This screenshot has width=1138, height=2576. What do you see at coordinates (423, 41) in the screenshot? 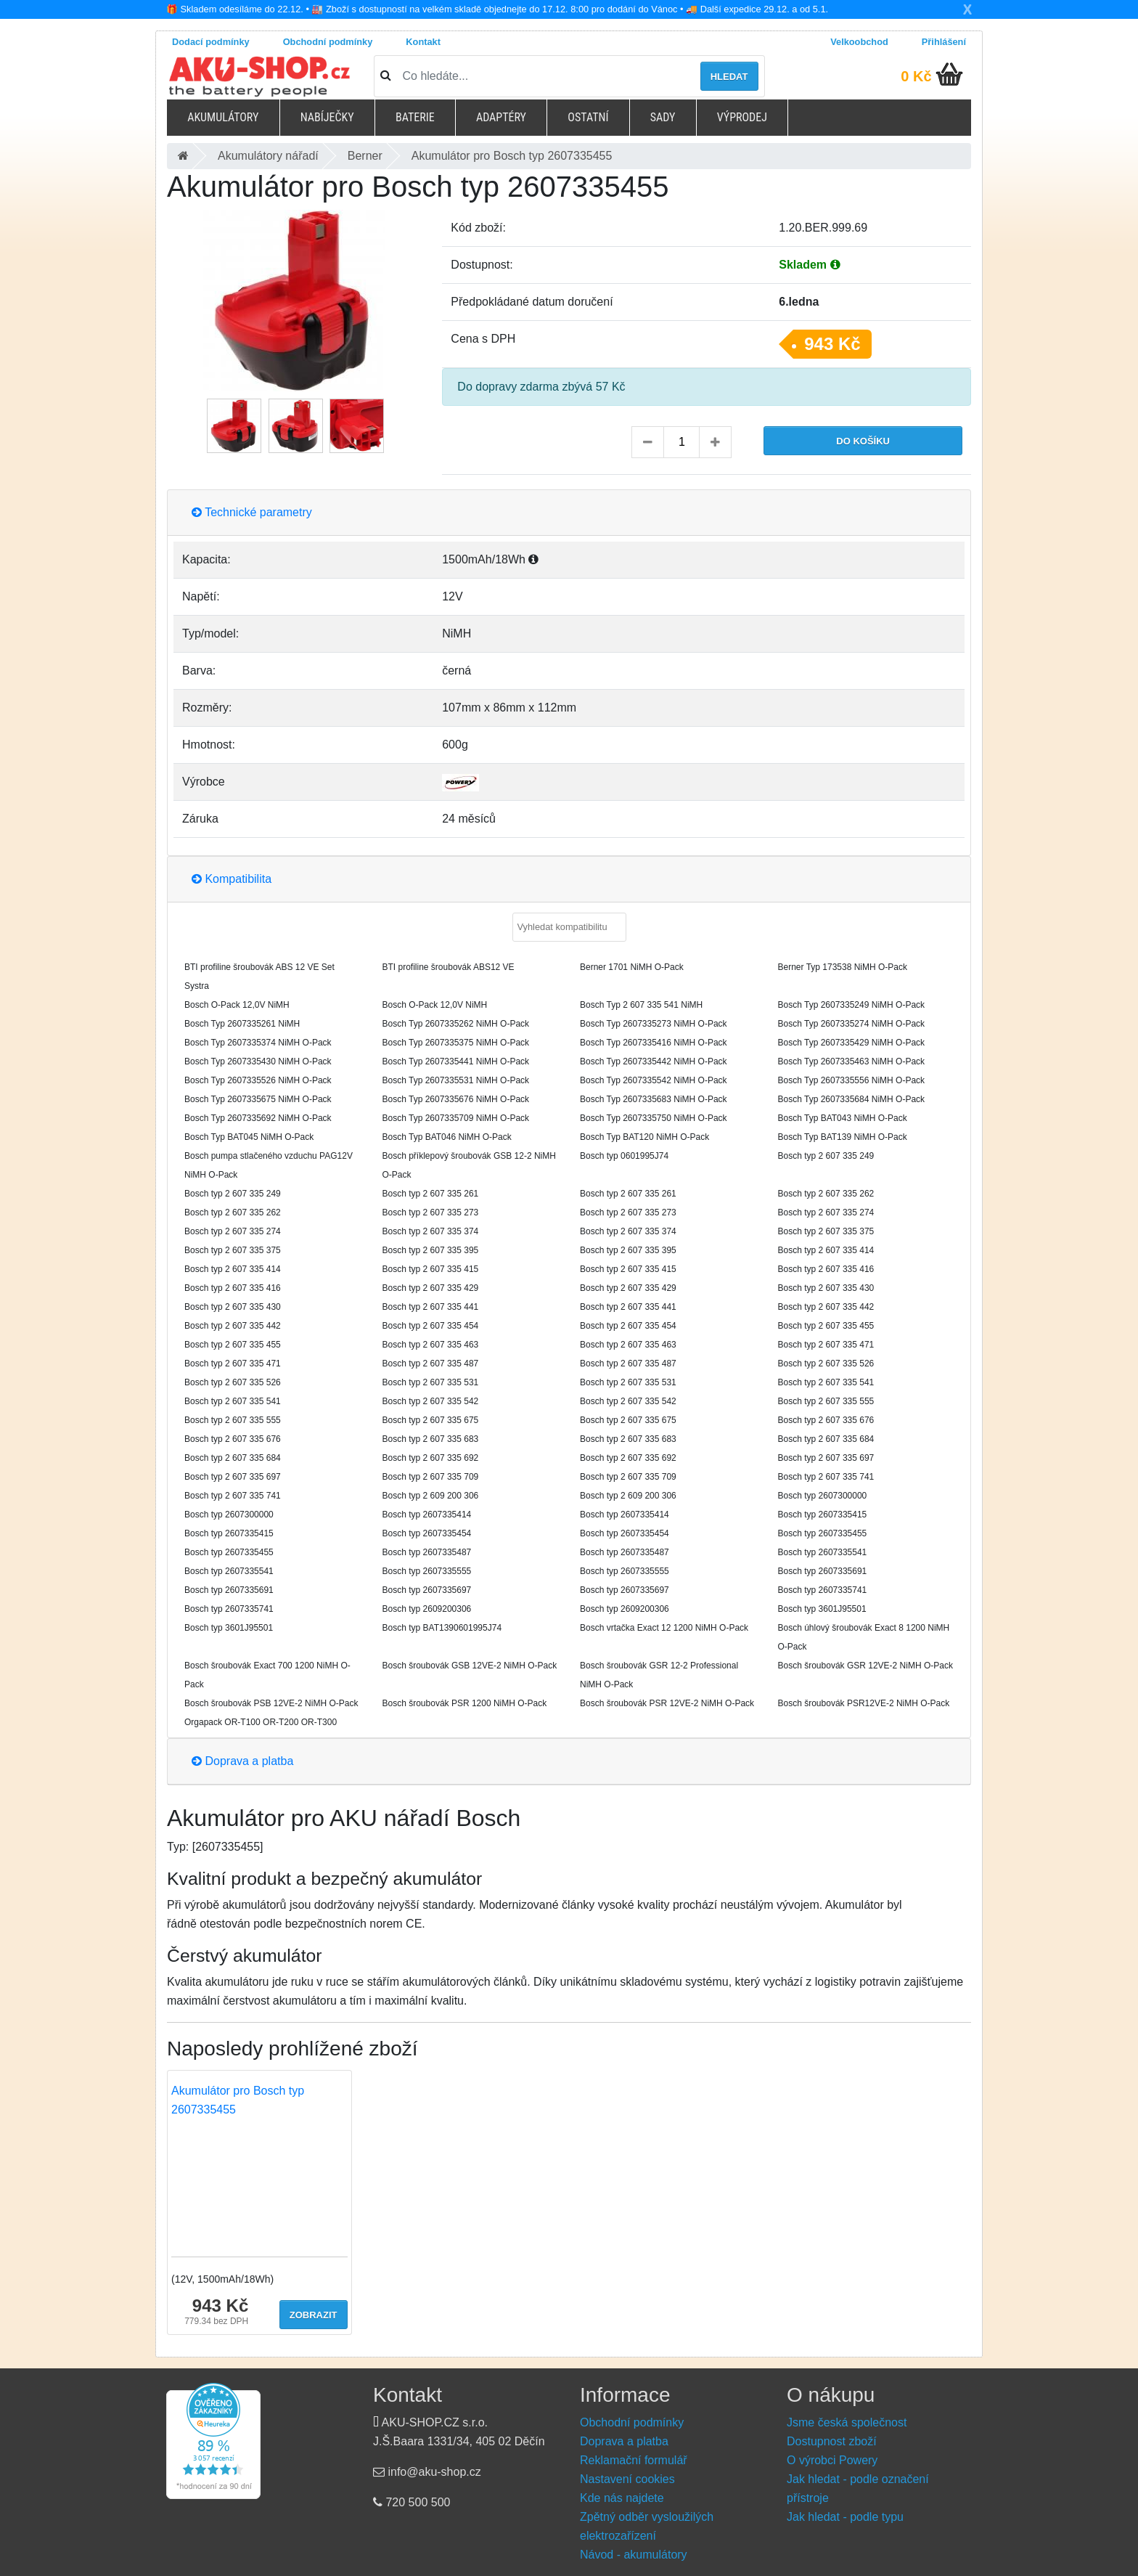
I see `Kontakt` at bounding box center [423, 41].